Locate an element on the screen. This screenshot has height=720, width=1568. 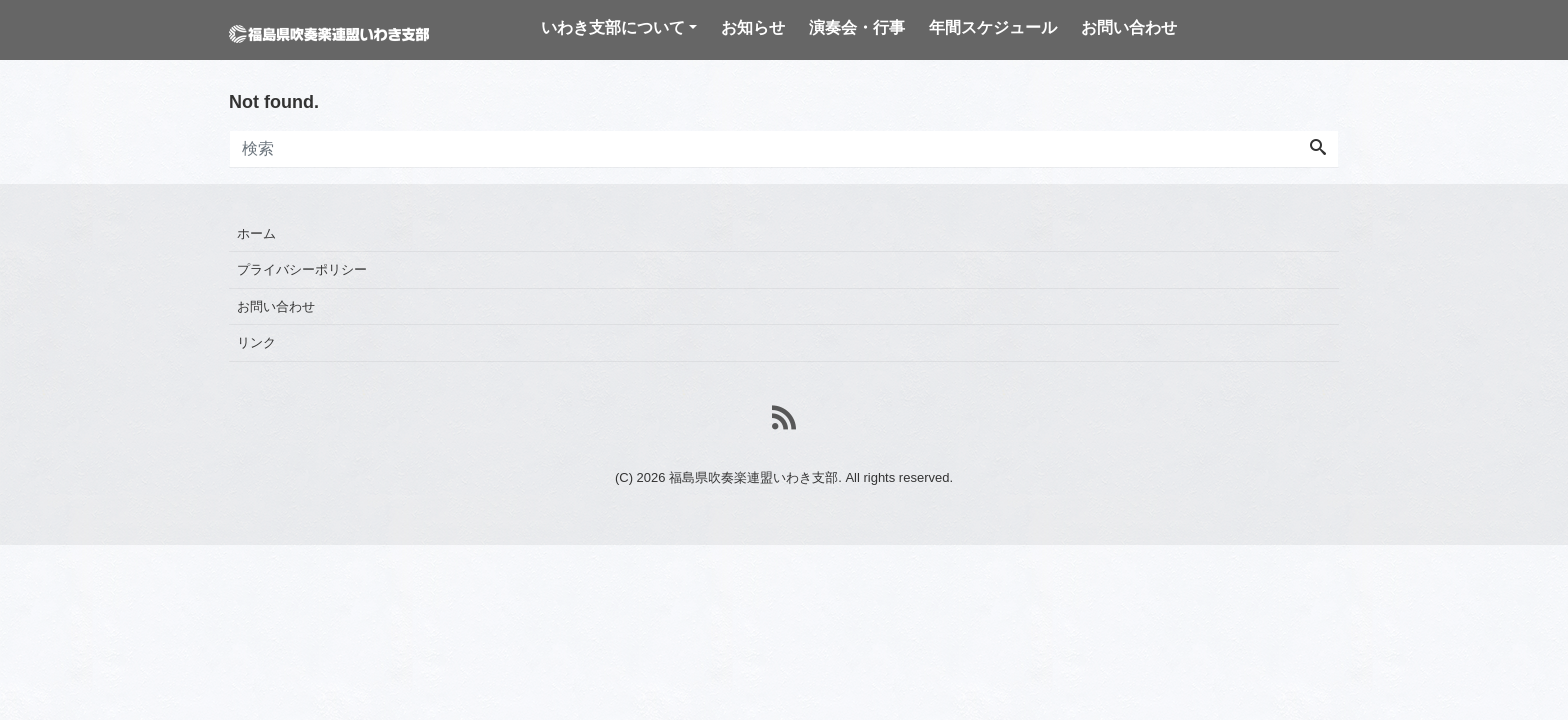
お問い合わせ is located at coordinates (1129, 27).